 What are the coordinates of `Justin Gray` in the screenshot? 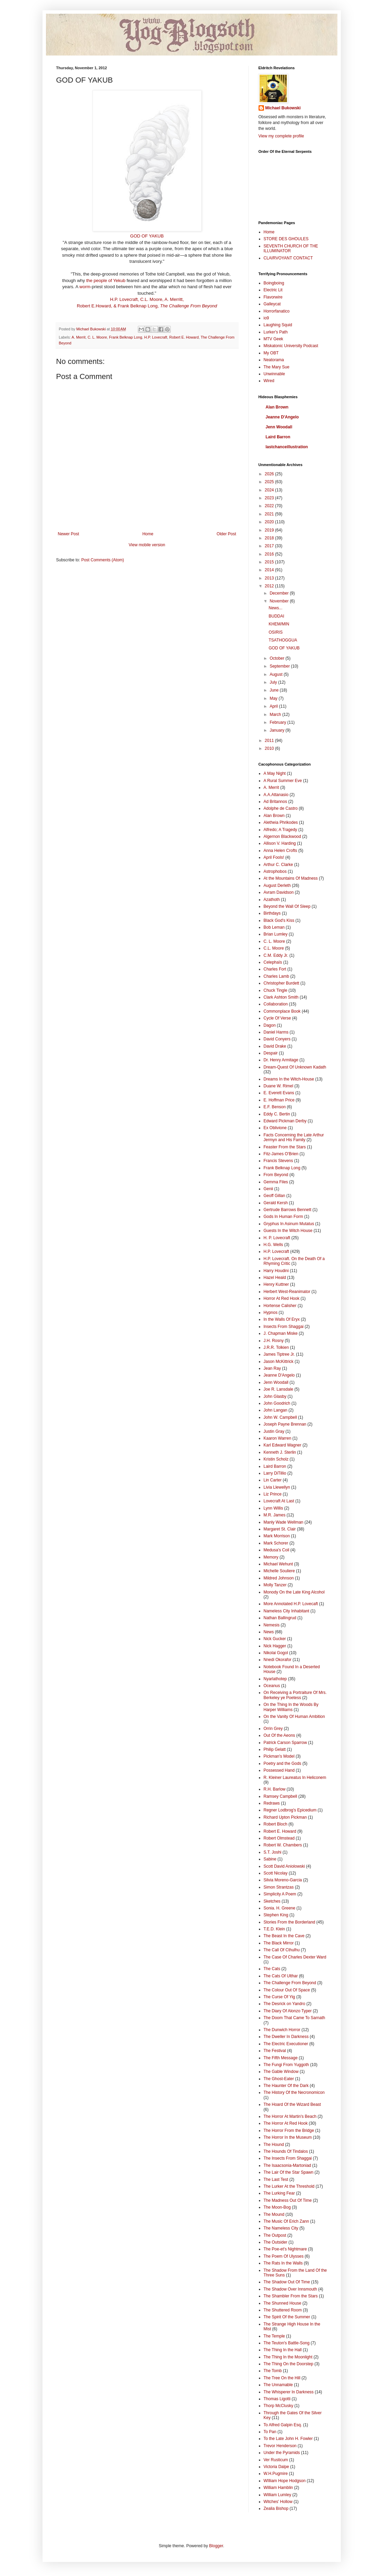 It's located at (274, 1431).